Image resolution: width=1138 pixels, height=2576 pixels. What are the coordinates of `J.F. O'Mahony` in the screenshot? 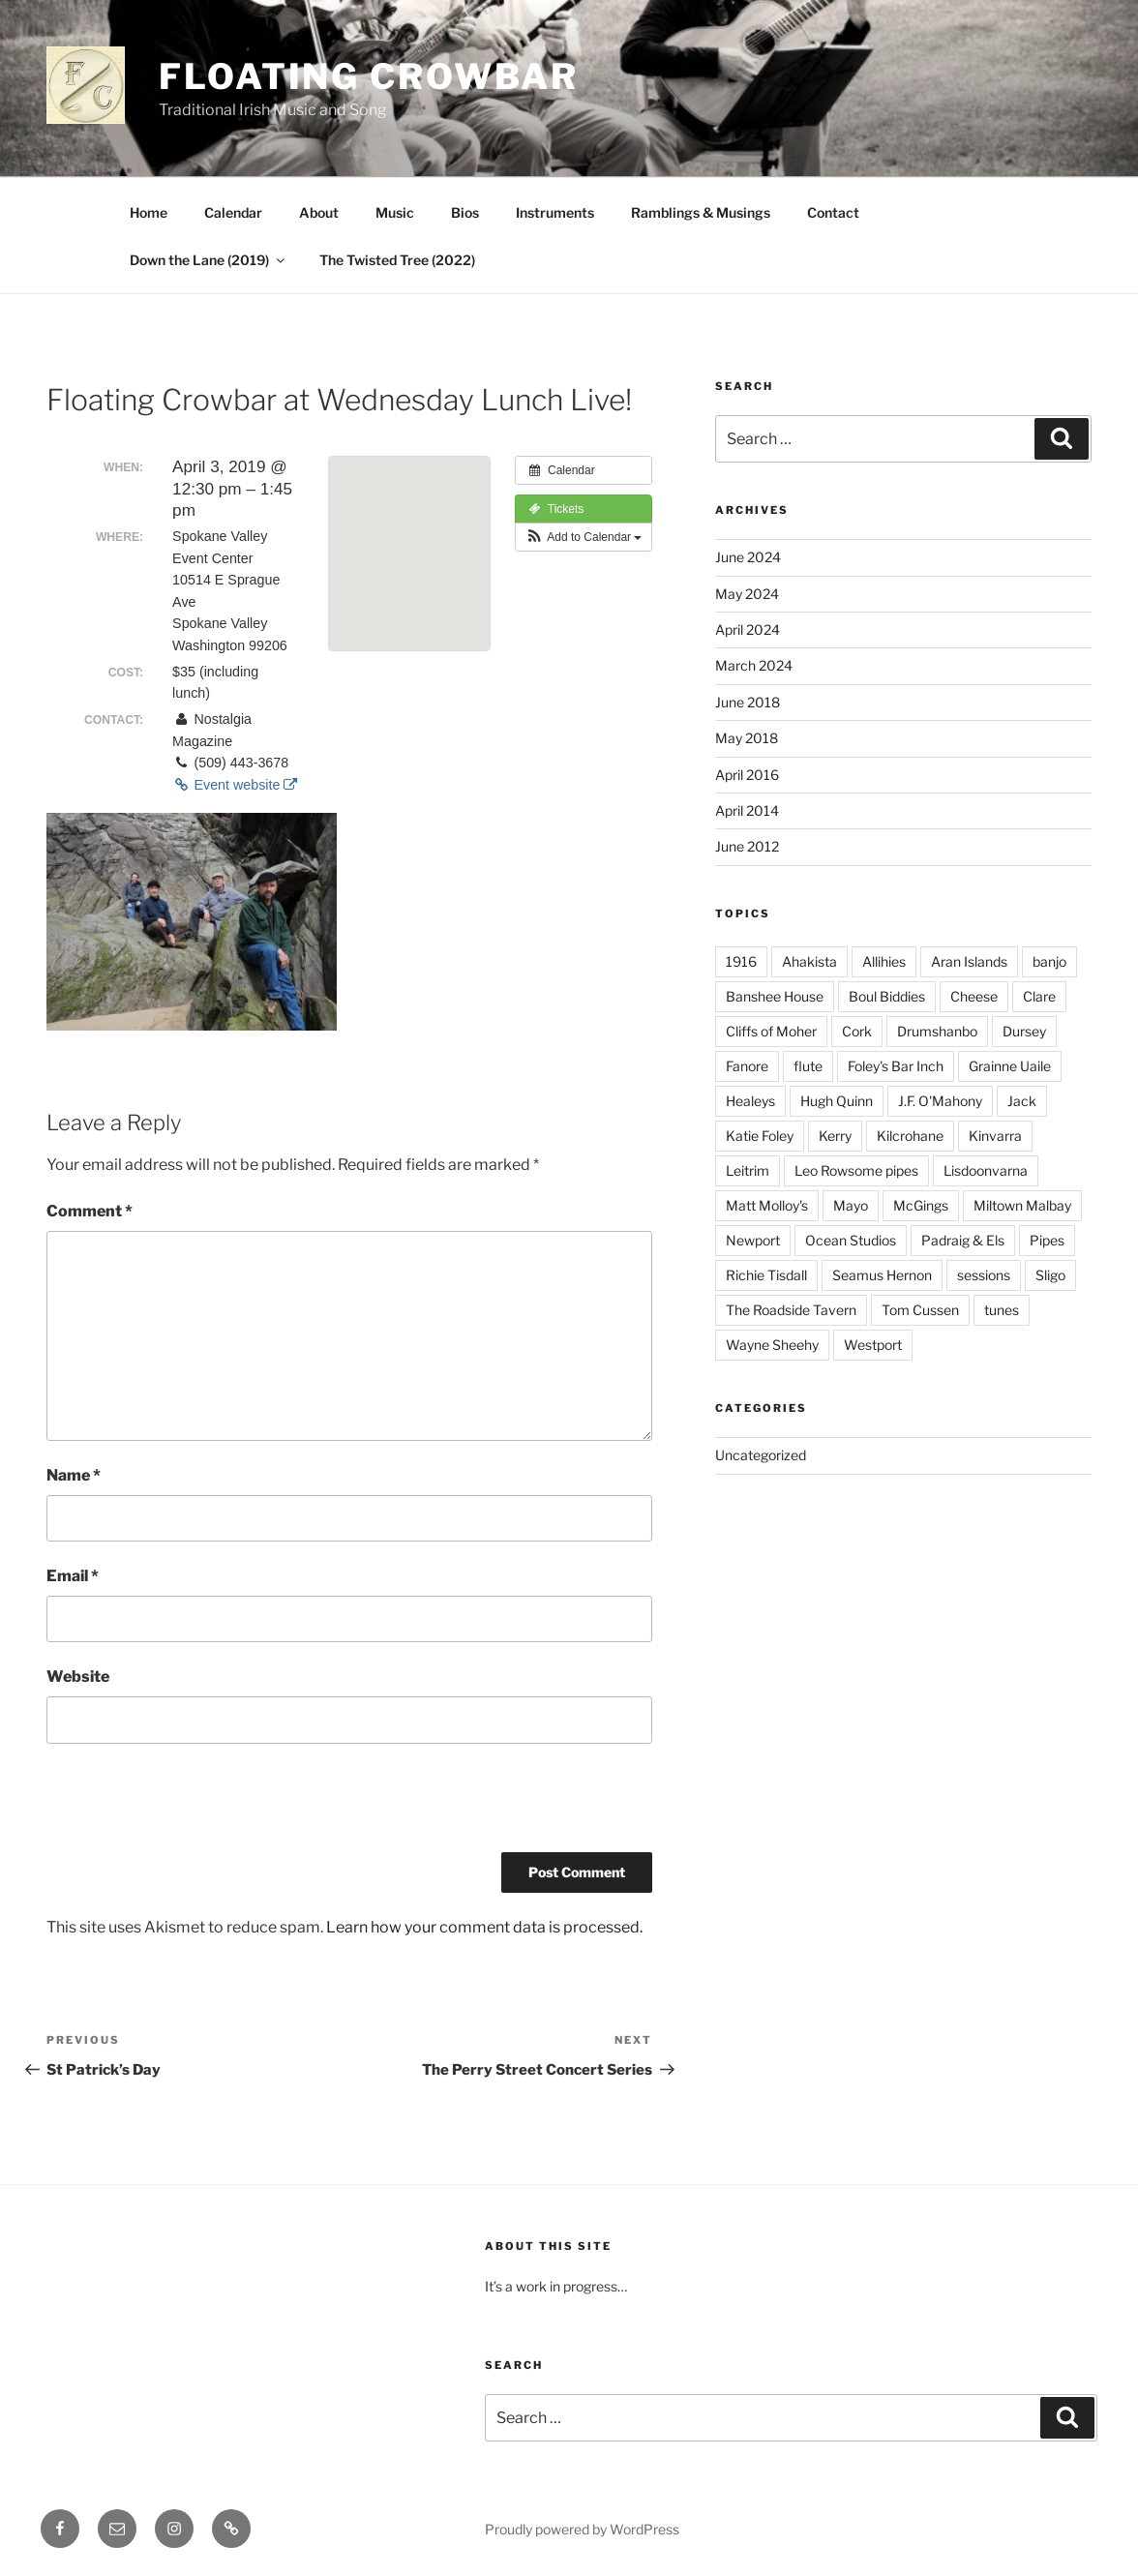 It's located at (940, 1101).